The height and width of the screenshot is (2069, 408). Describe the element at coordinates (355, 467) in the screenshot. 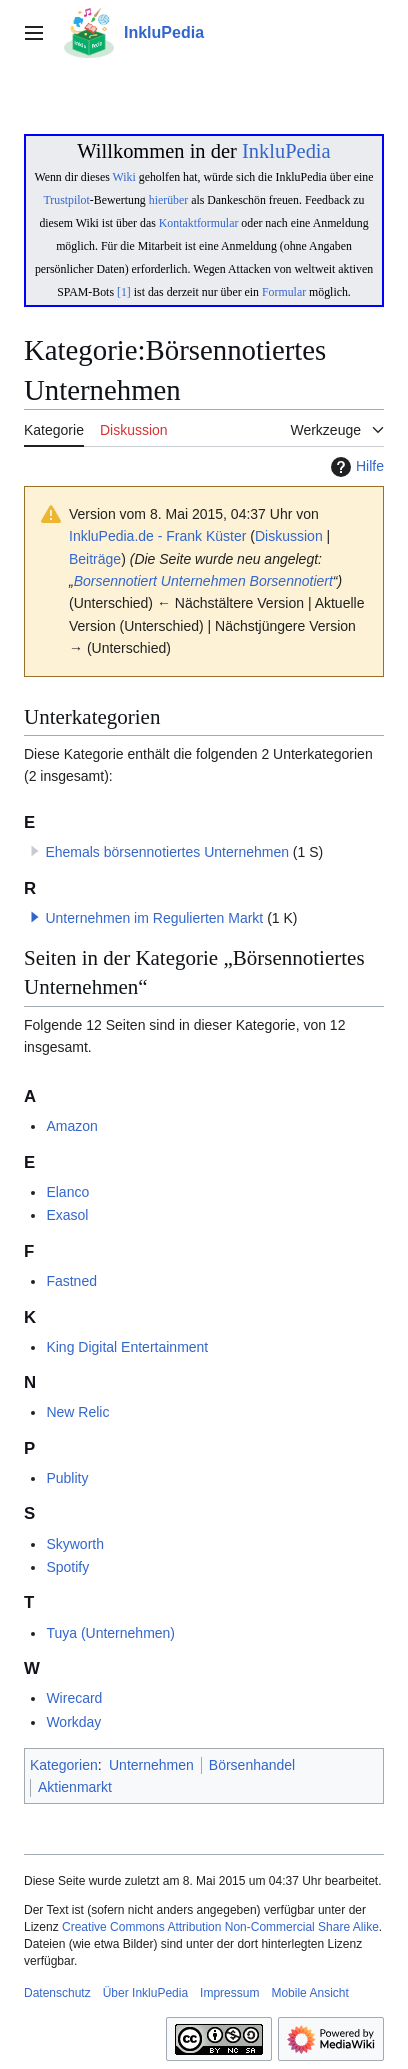

I see `Hilfe` at that location.